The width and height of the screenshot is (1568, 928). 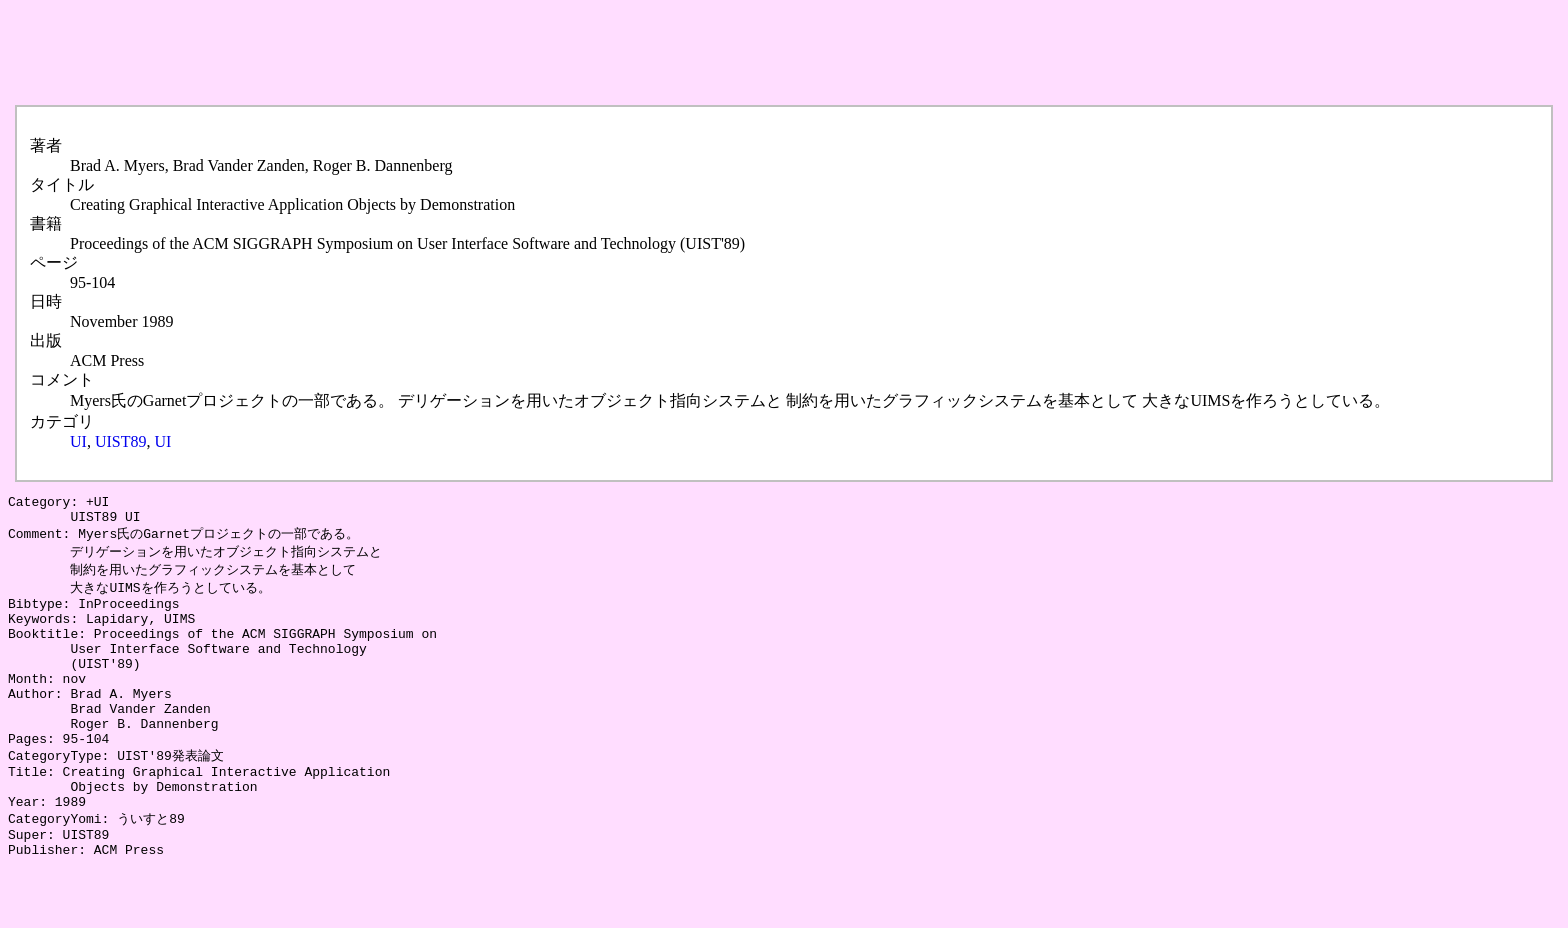 I want to click on [Advertisement], so click(x=372, y=53).